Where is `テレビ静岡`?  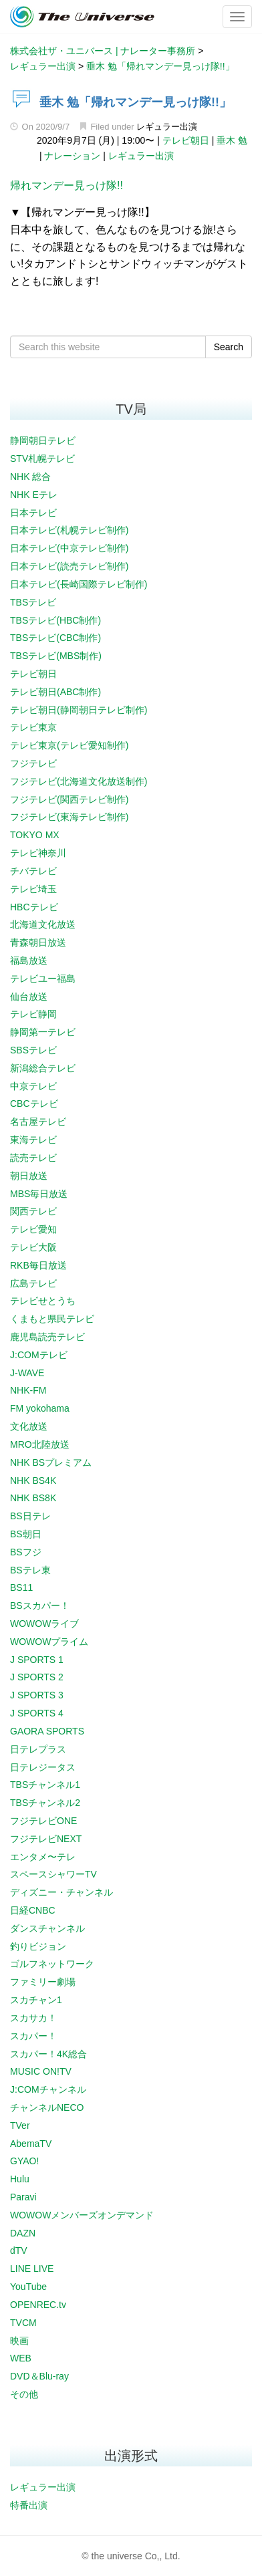
テレビ静岡 is located at coordinates (33, 1014).